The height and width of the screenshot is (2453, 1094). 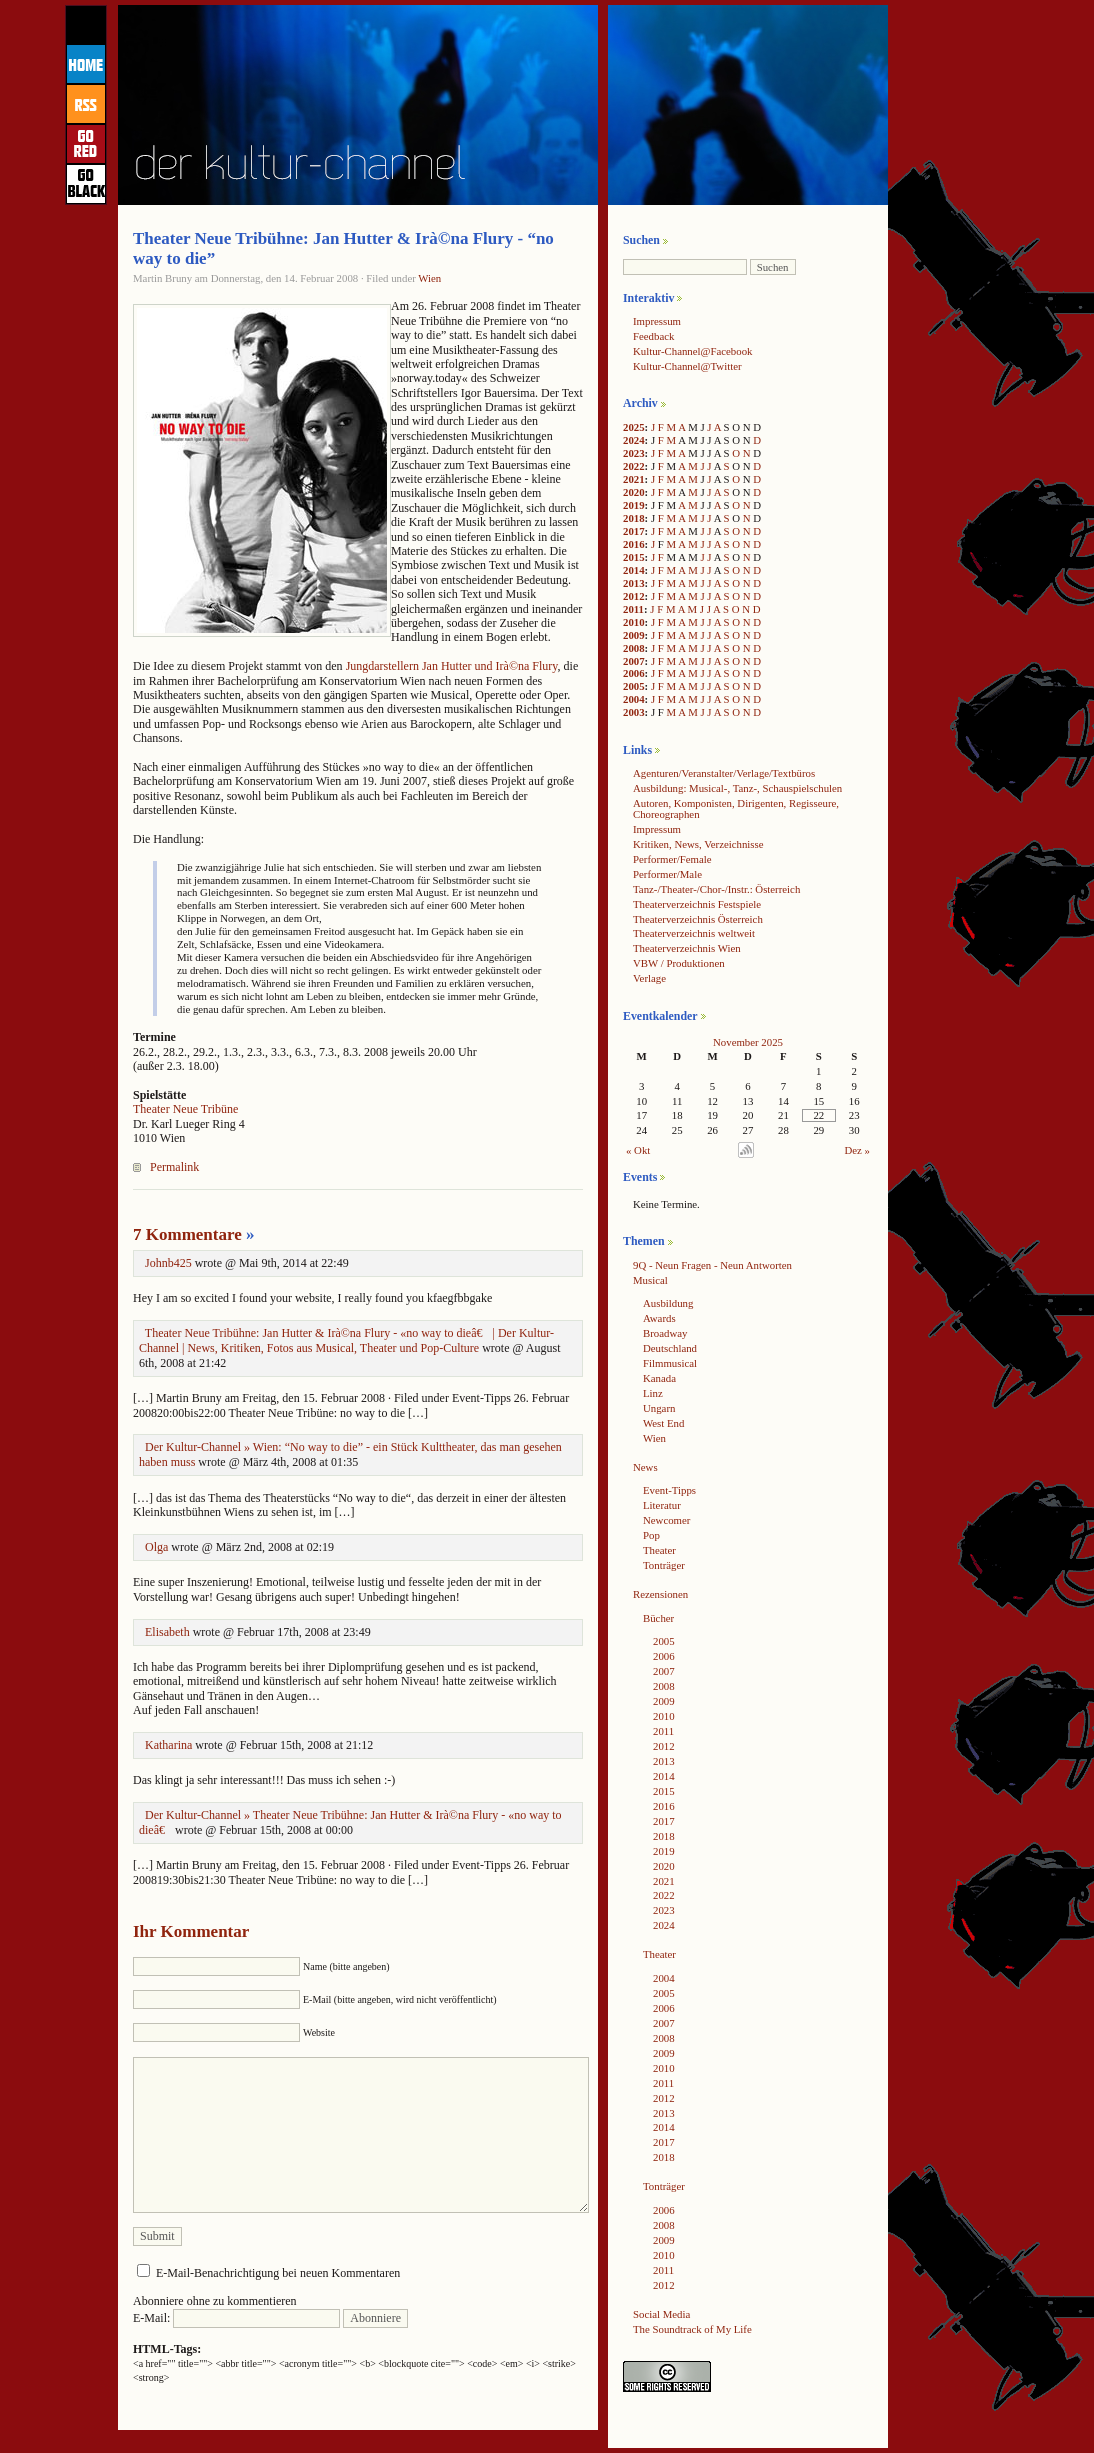 I want to click on 2023, so click(x=634, y=453).